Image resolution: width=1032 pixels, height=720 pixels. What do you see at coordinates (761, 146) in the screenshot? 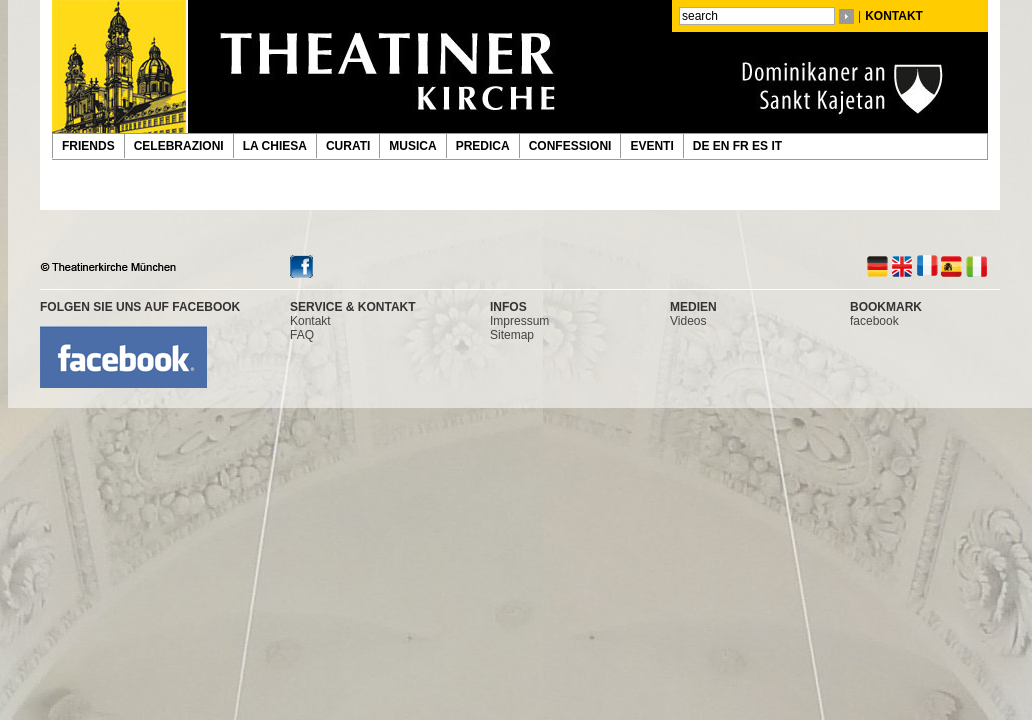
I see `ES` at bounding box center [761, 146].